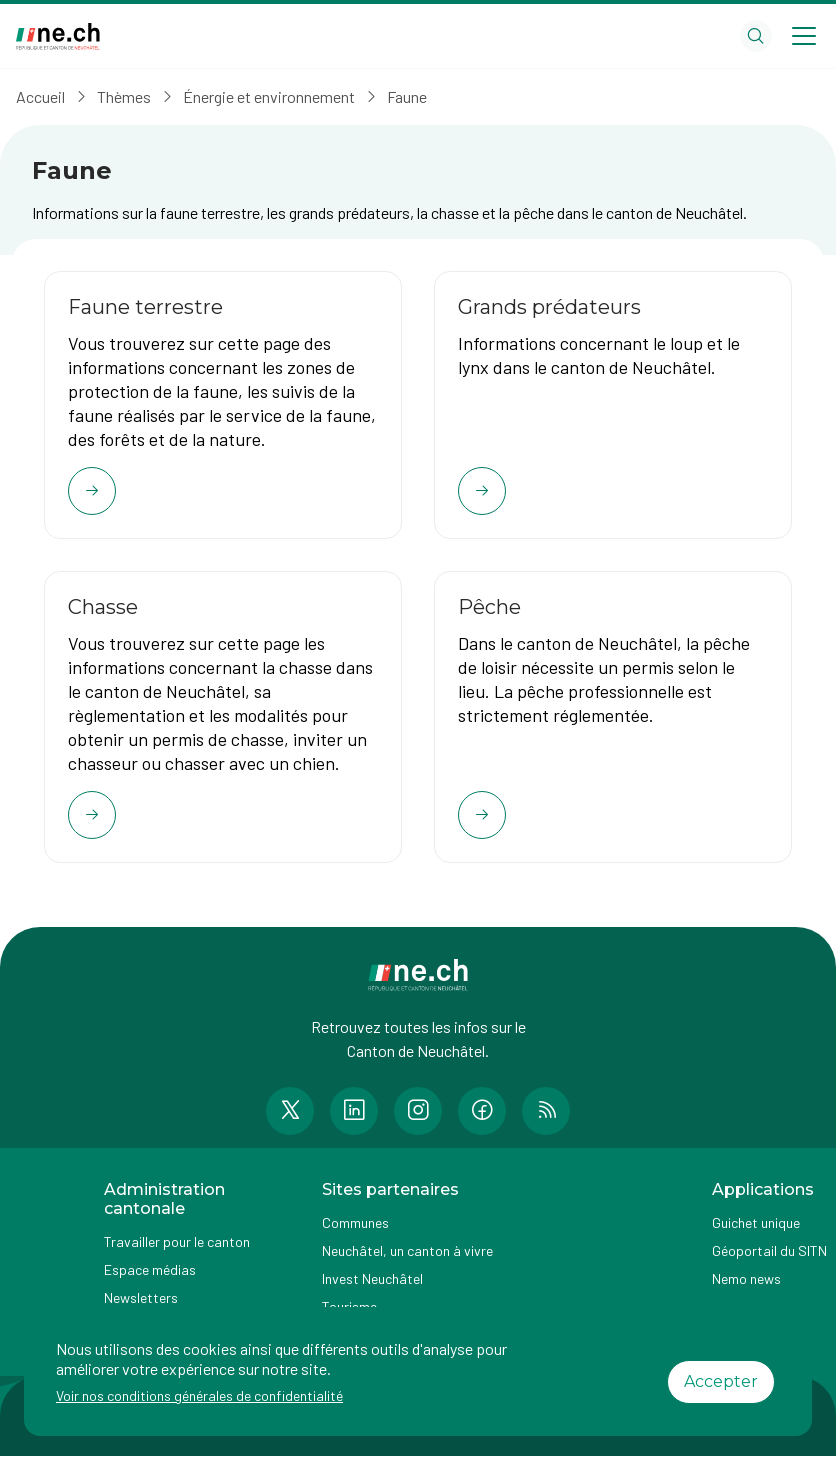 The width and height of the screenshot is (836, 1460). I want to click on Thèmes, so click(124, 96).